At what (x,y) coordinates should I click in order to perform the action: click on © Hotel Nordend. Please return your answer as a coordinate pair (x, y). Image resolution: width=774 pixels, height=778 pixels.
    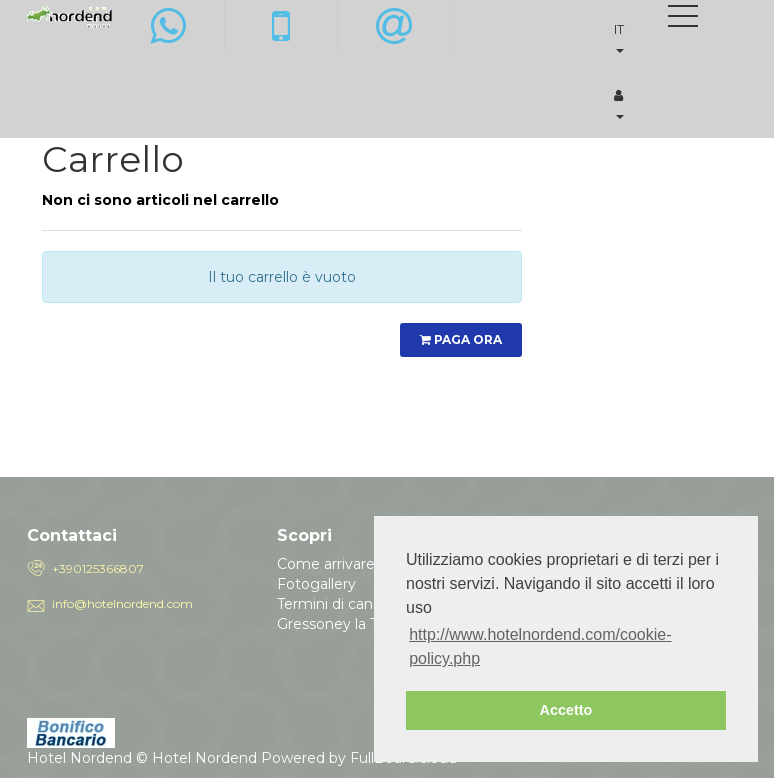
    Looking at the image, I should click on (196, 758).